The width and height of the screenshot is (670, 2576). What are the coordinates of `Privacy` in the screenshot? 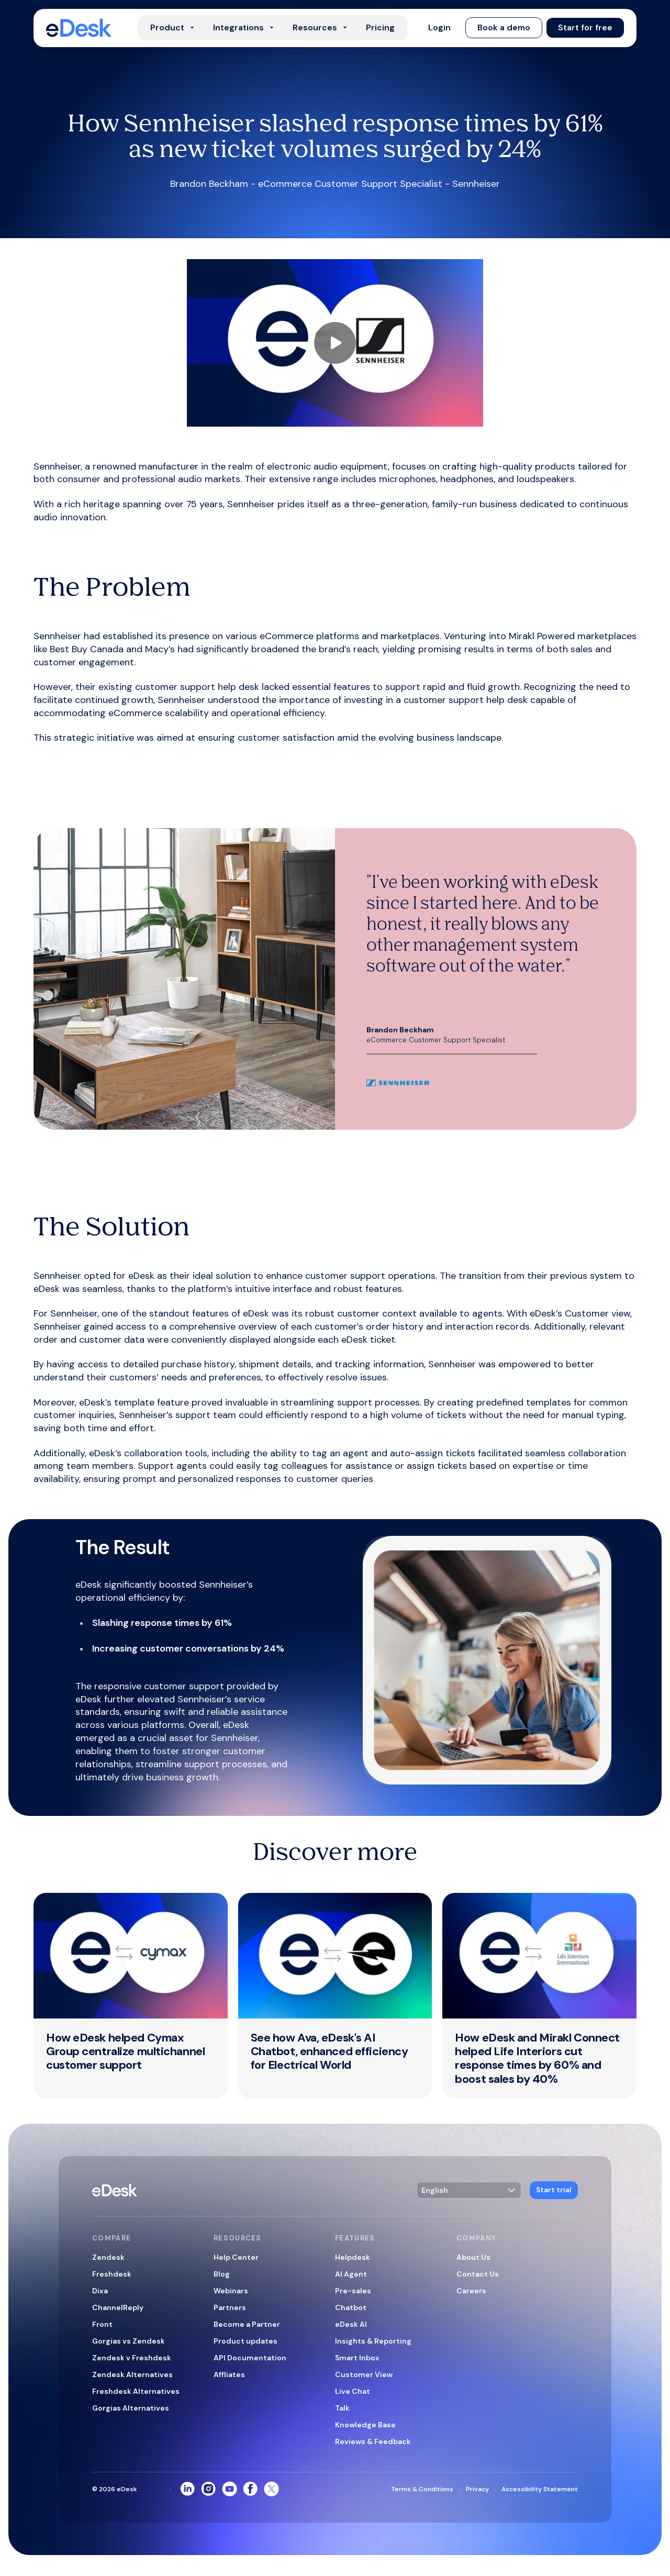 It's located at (477, 2489).